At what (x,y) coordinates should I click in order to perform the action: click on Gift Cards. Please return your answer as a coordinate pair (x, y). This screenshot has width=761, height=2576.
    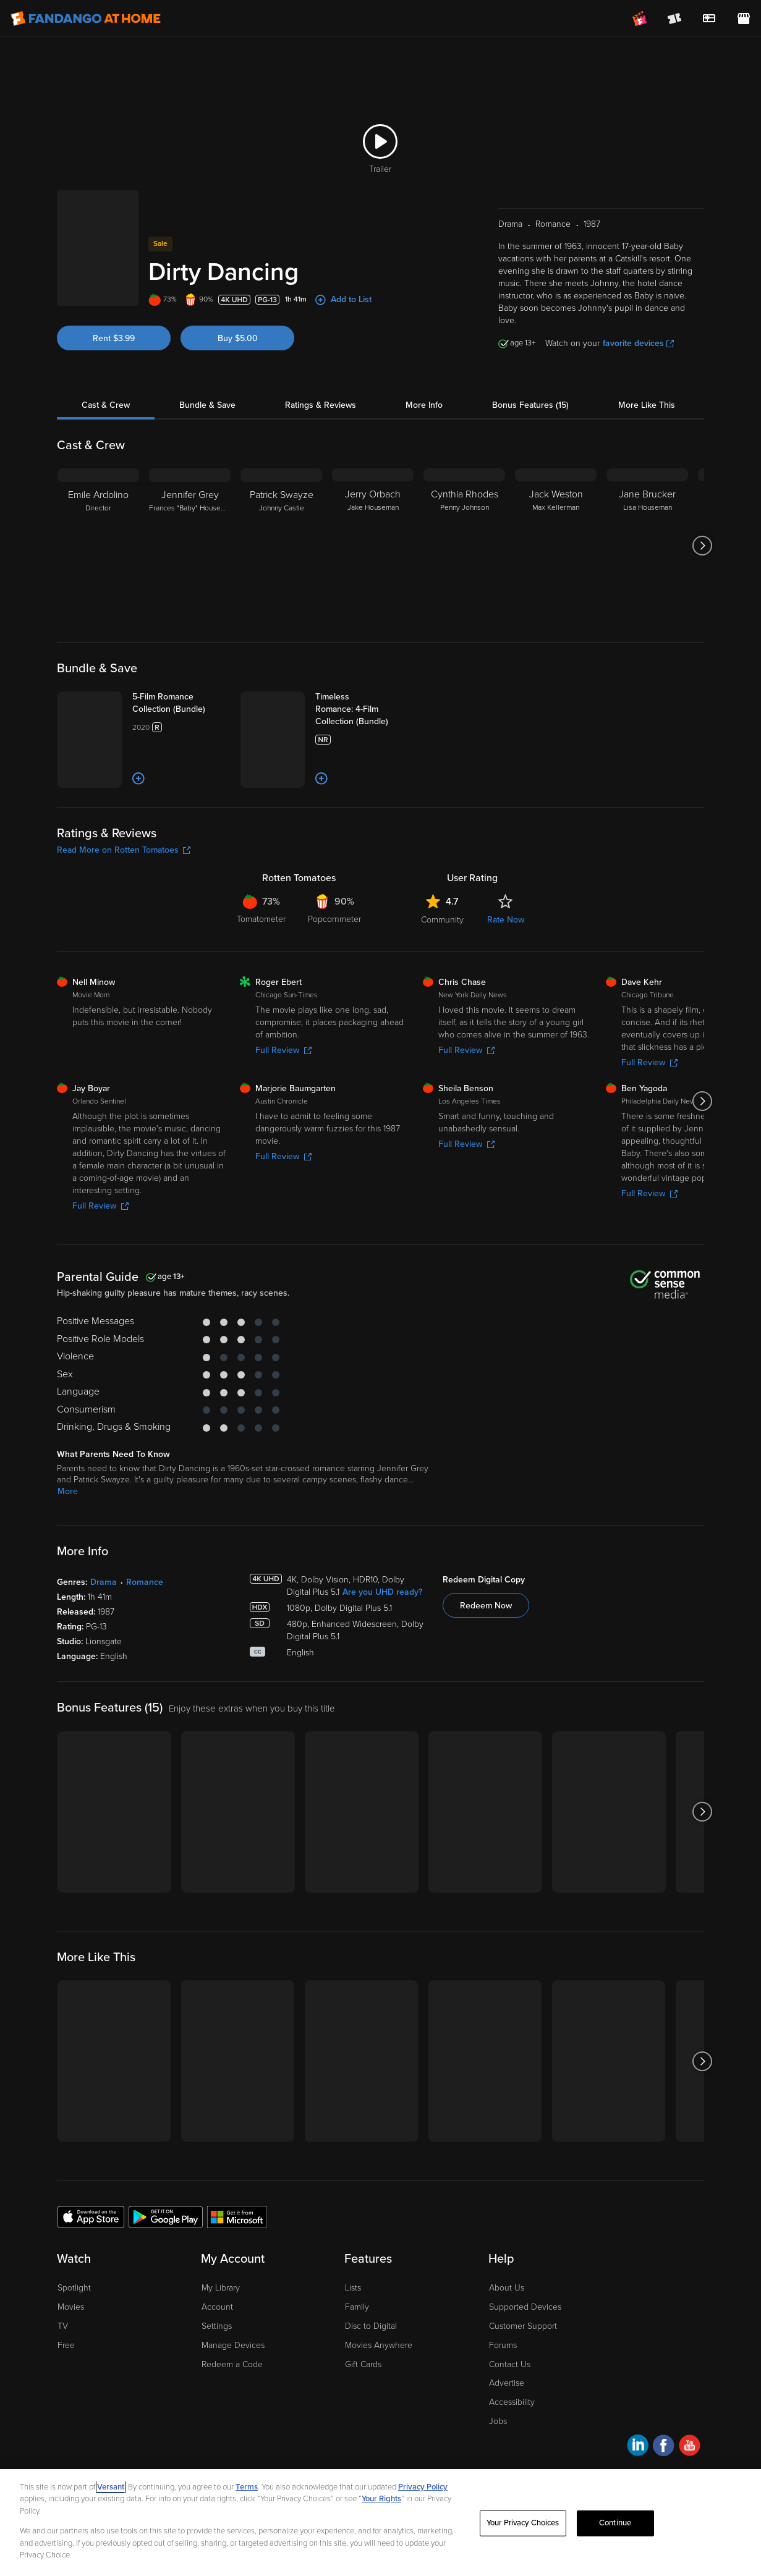
    Looking at the image, I should click on (363, 2364).